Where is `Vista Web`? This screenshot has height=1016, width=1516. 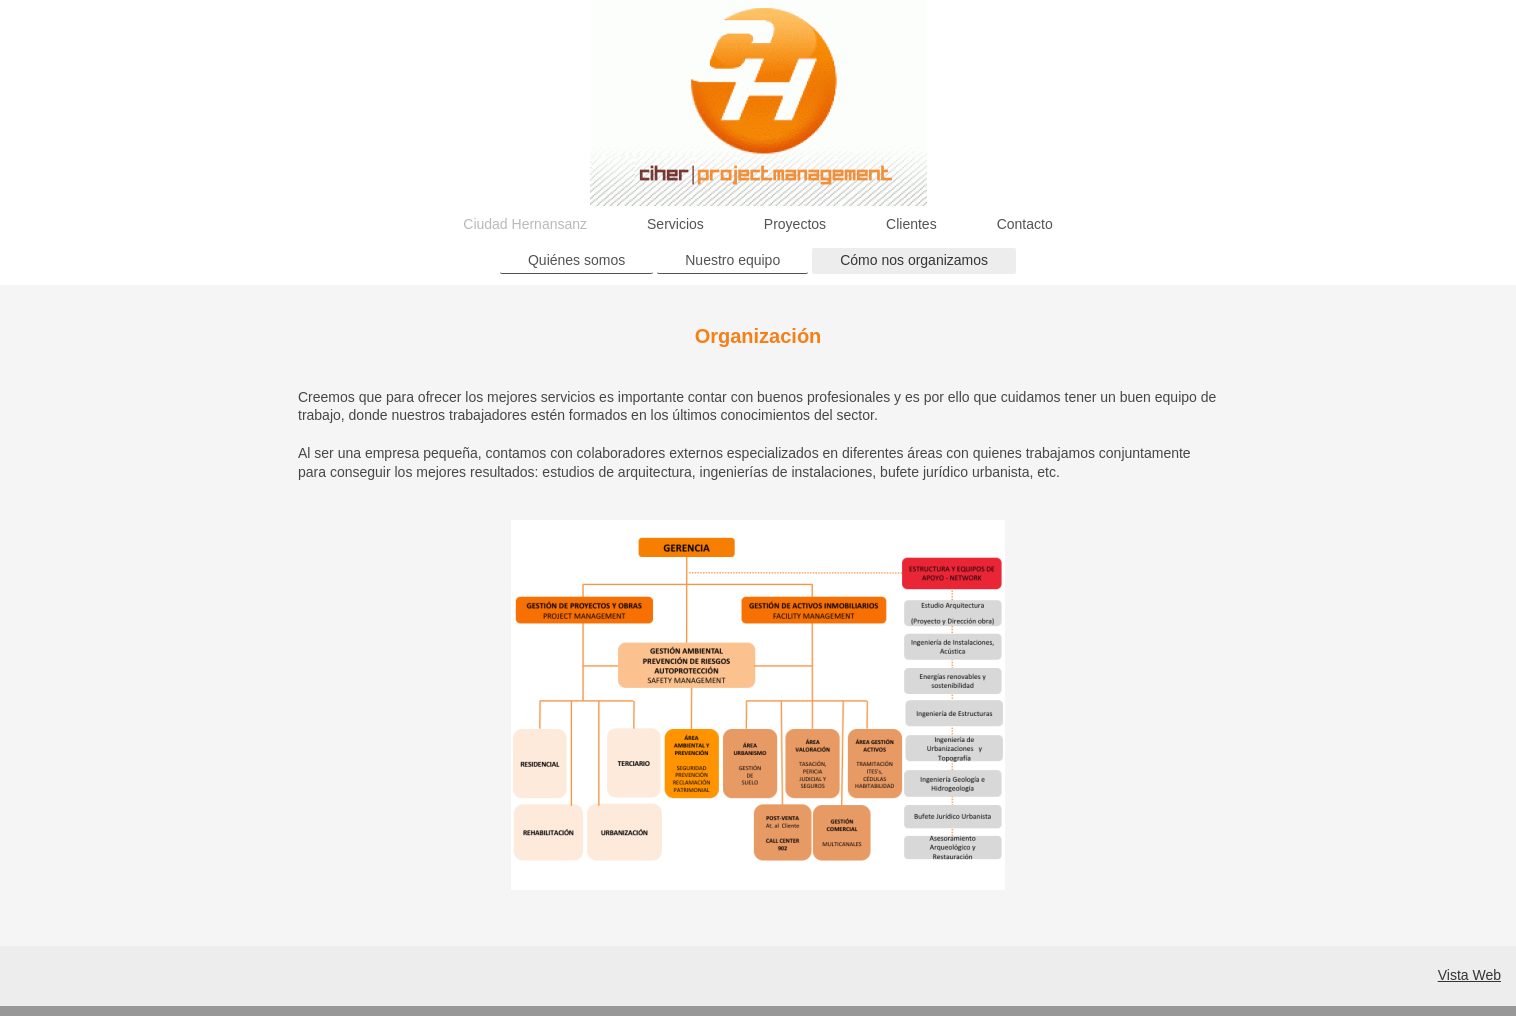
Vista Web is located at coordinates (1469, 975).